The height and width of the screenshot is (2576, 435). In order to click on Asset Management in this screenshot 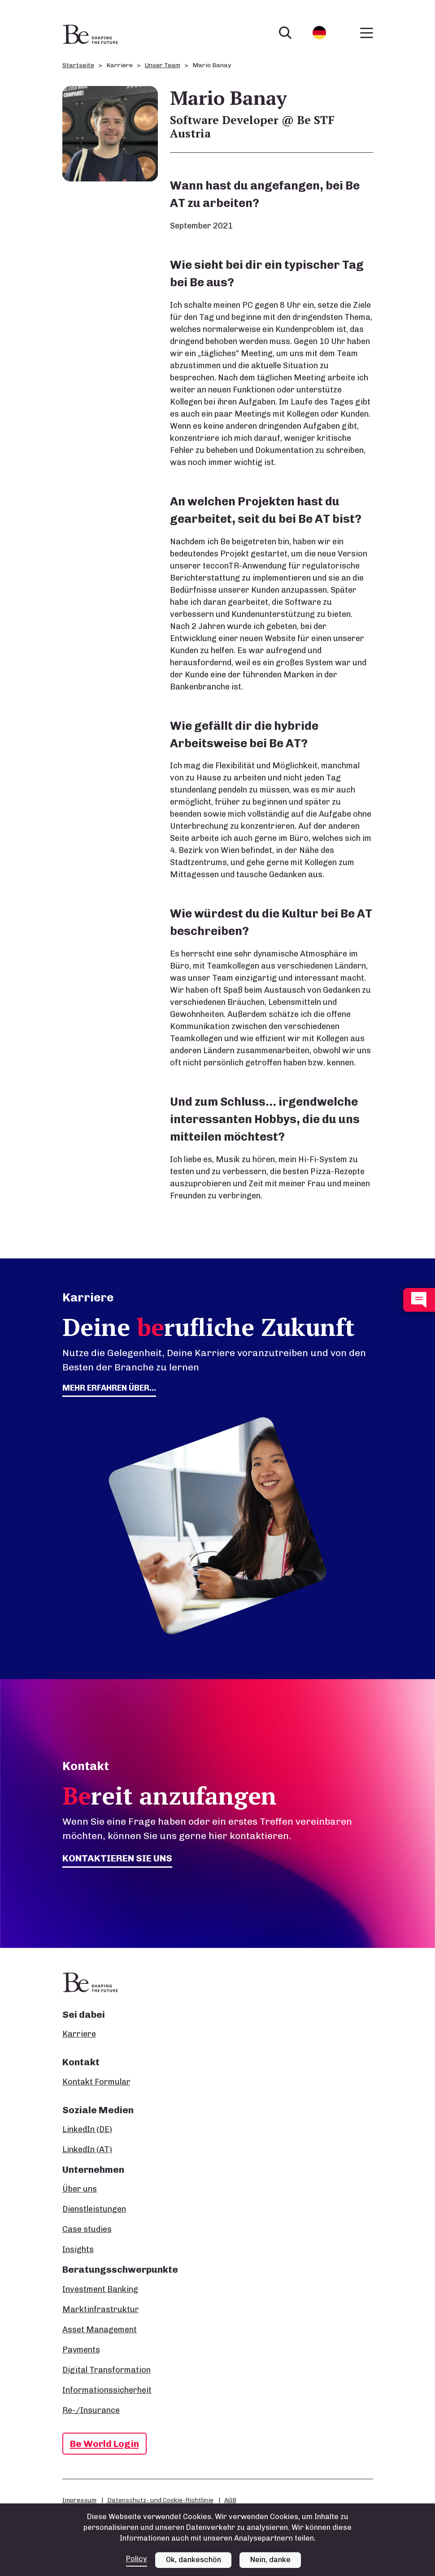, I will do `click(99, 2330)`.